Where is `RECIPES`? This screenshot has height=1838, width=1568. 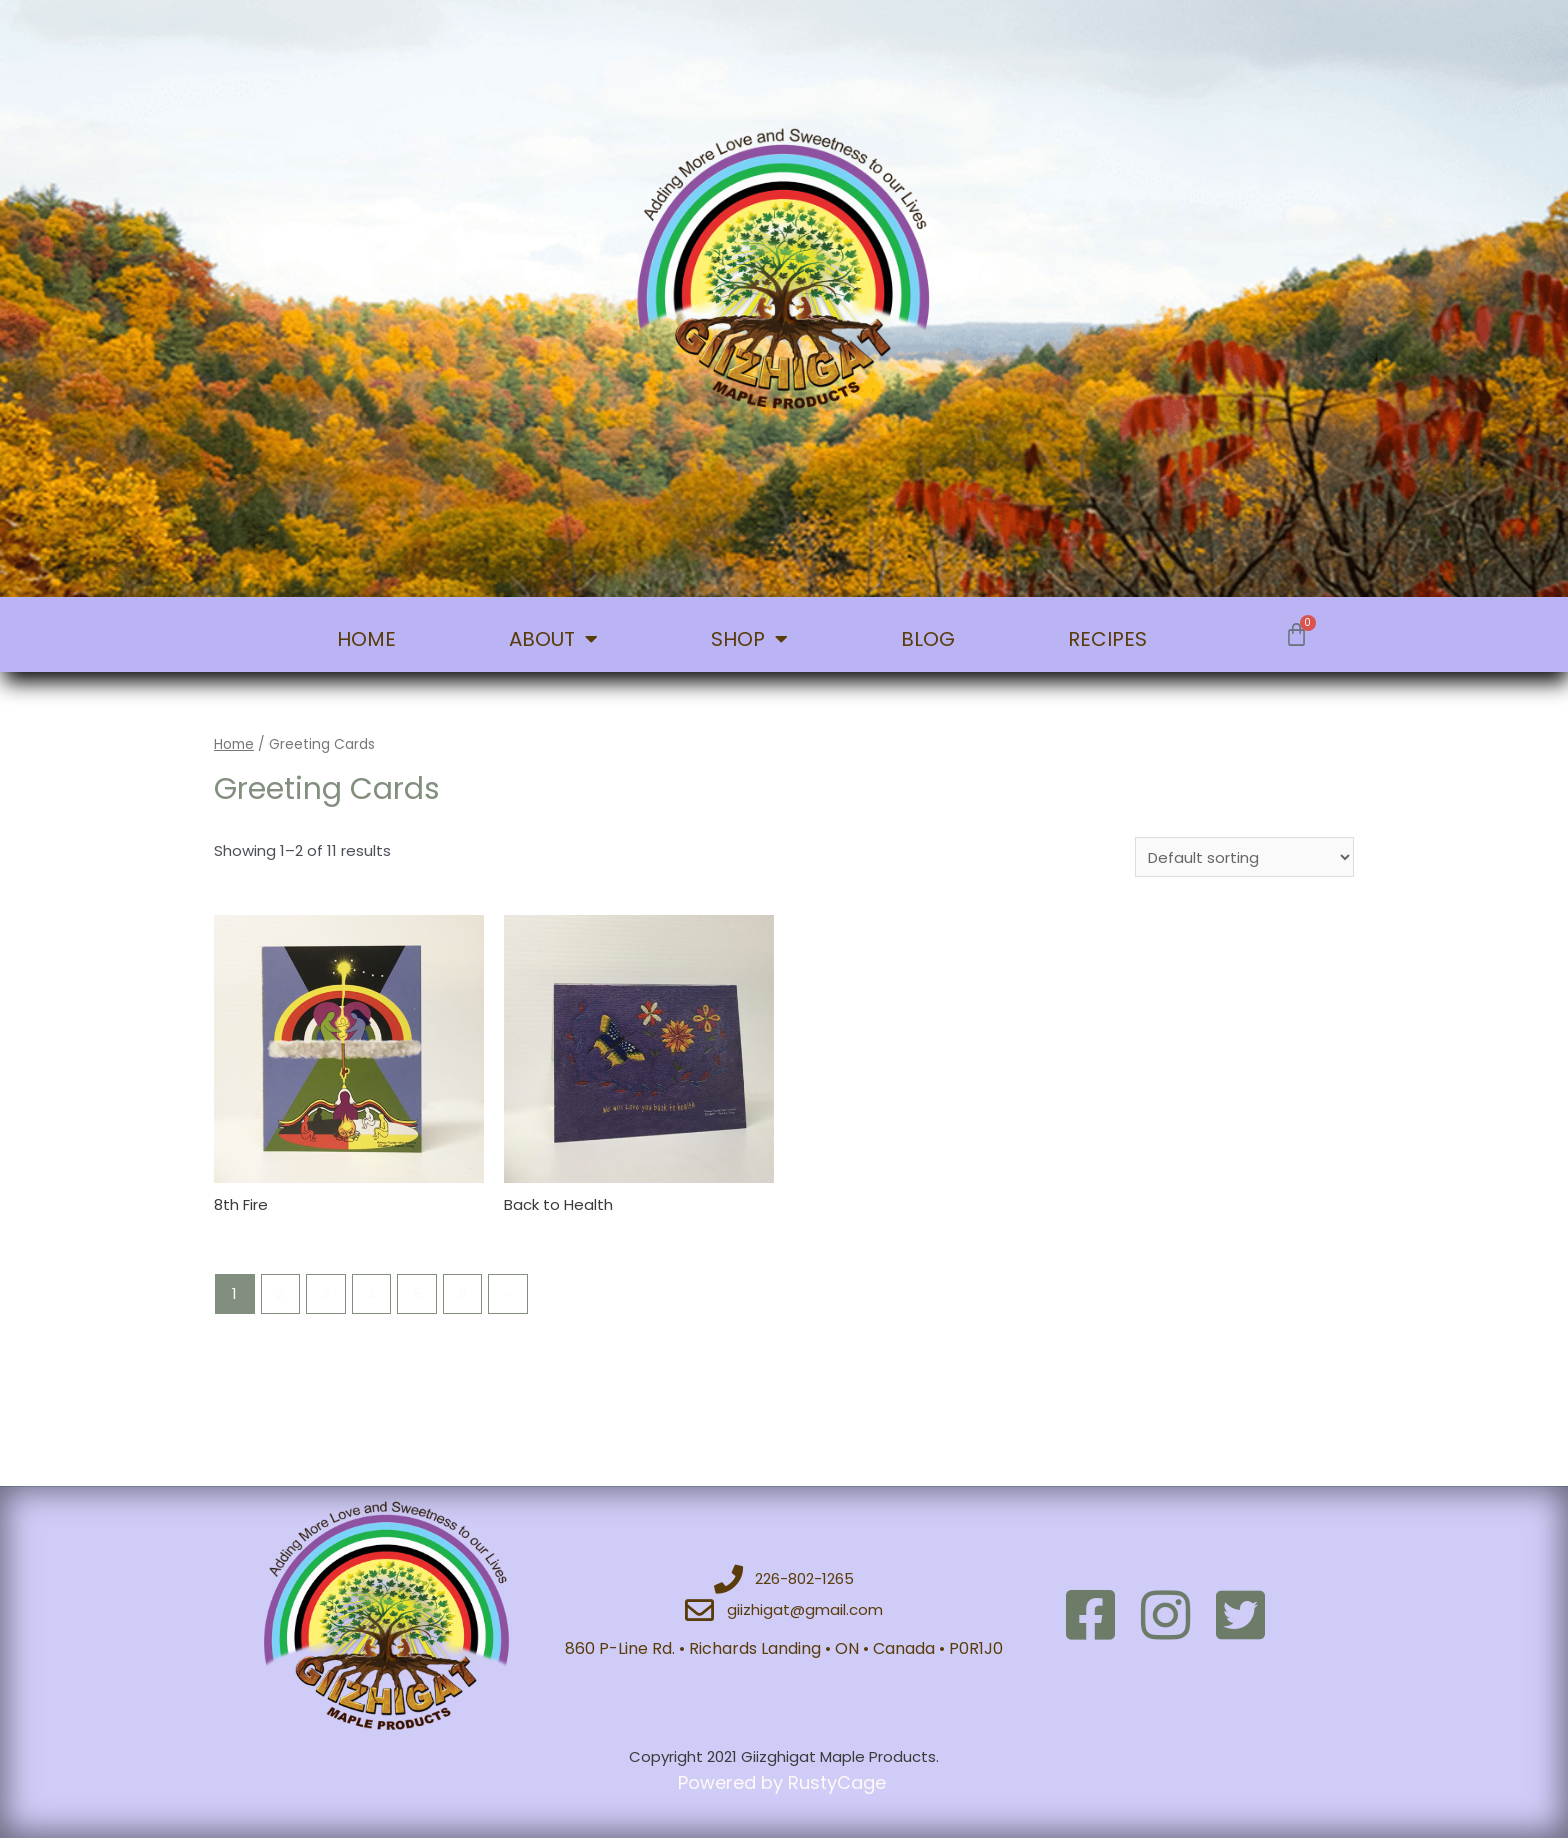 RECIPES is located at coordinates (1107, 639).